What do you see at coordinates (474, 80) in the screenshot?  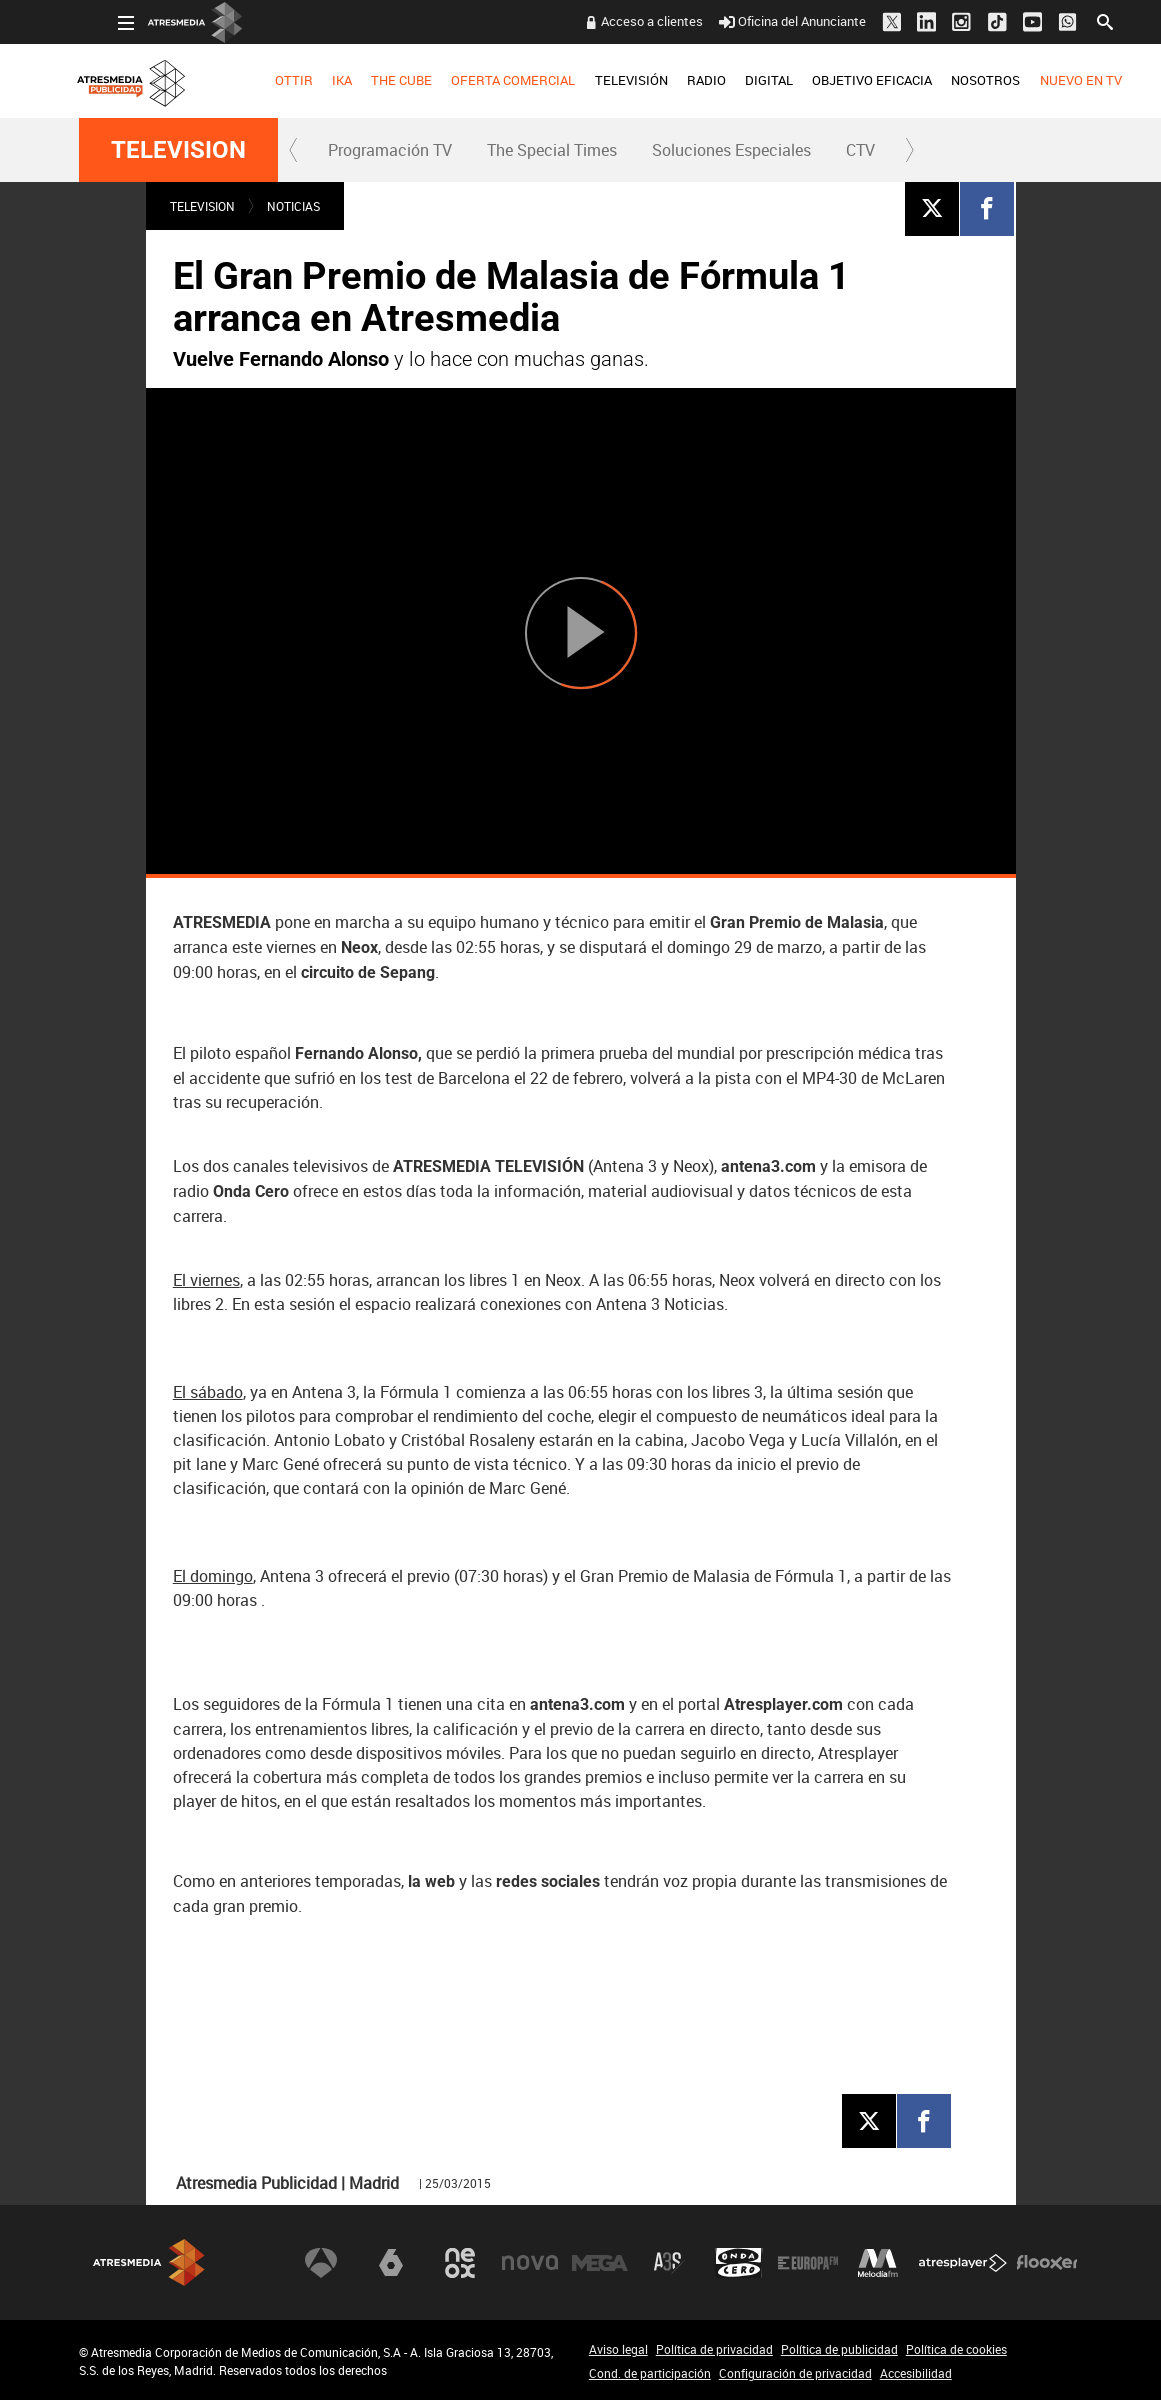 I see `OFERTA COMERCIAL` at bounding box center [474, 80].